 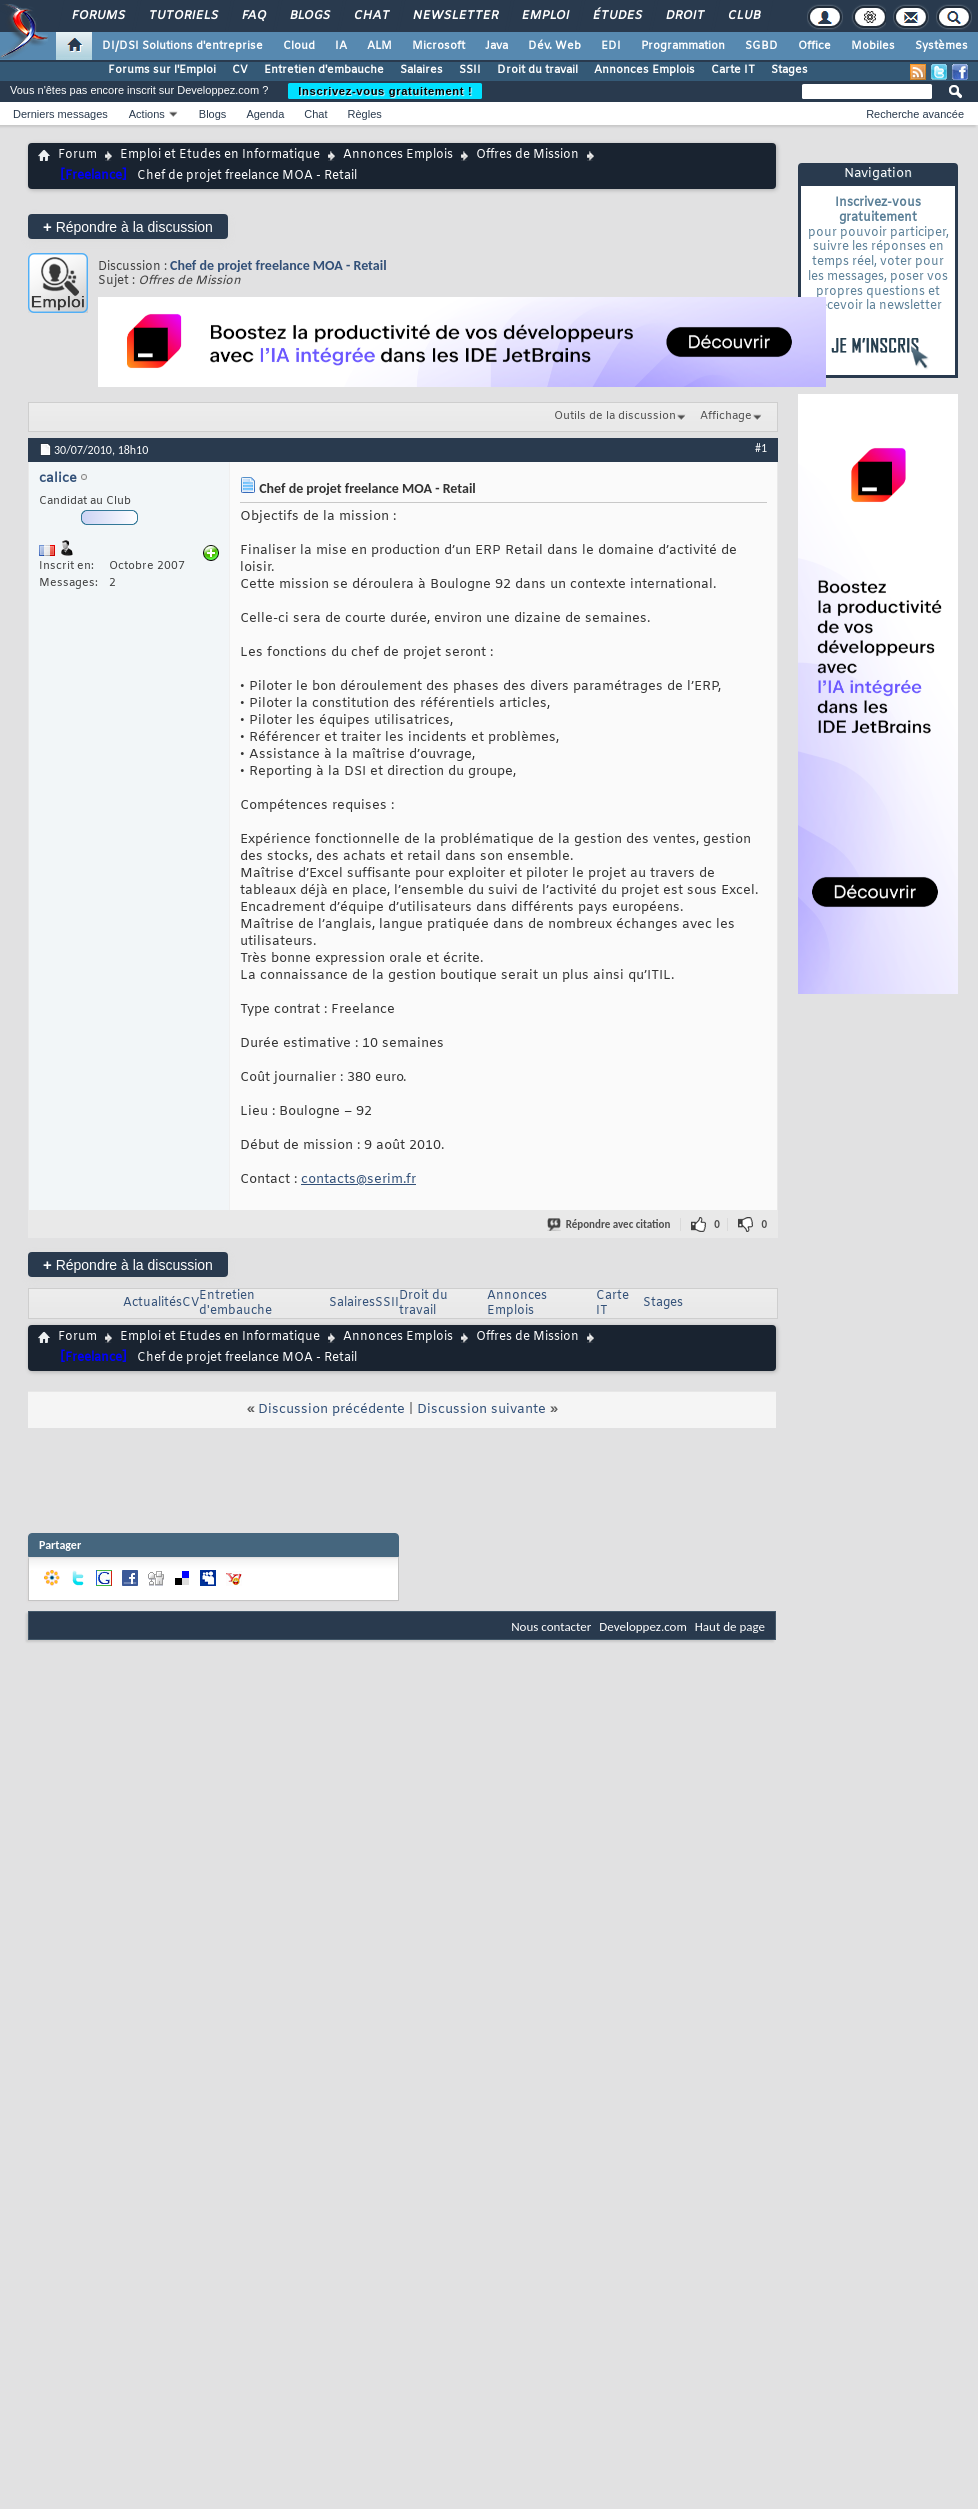 I want to click on Office, so click(x=814, y=46).